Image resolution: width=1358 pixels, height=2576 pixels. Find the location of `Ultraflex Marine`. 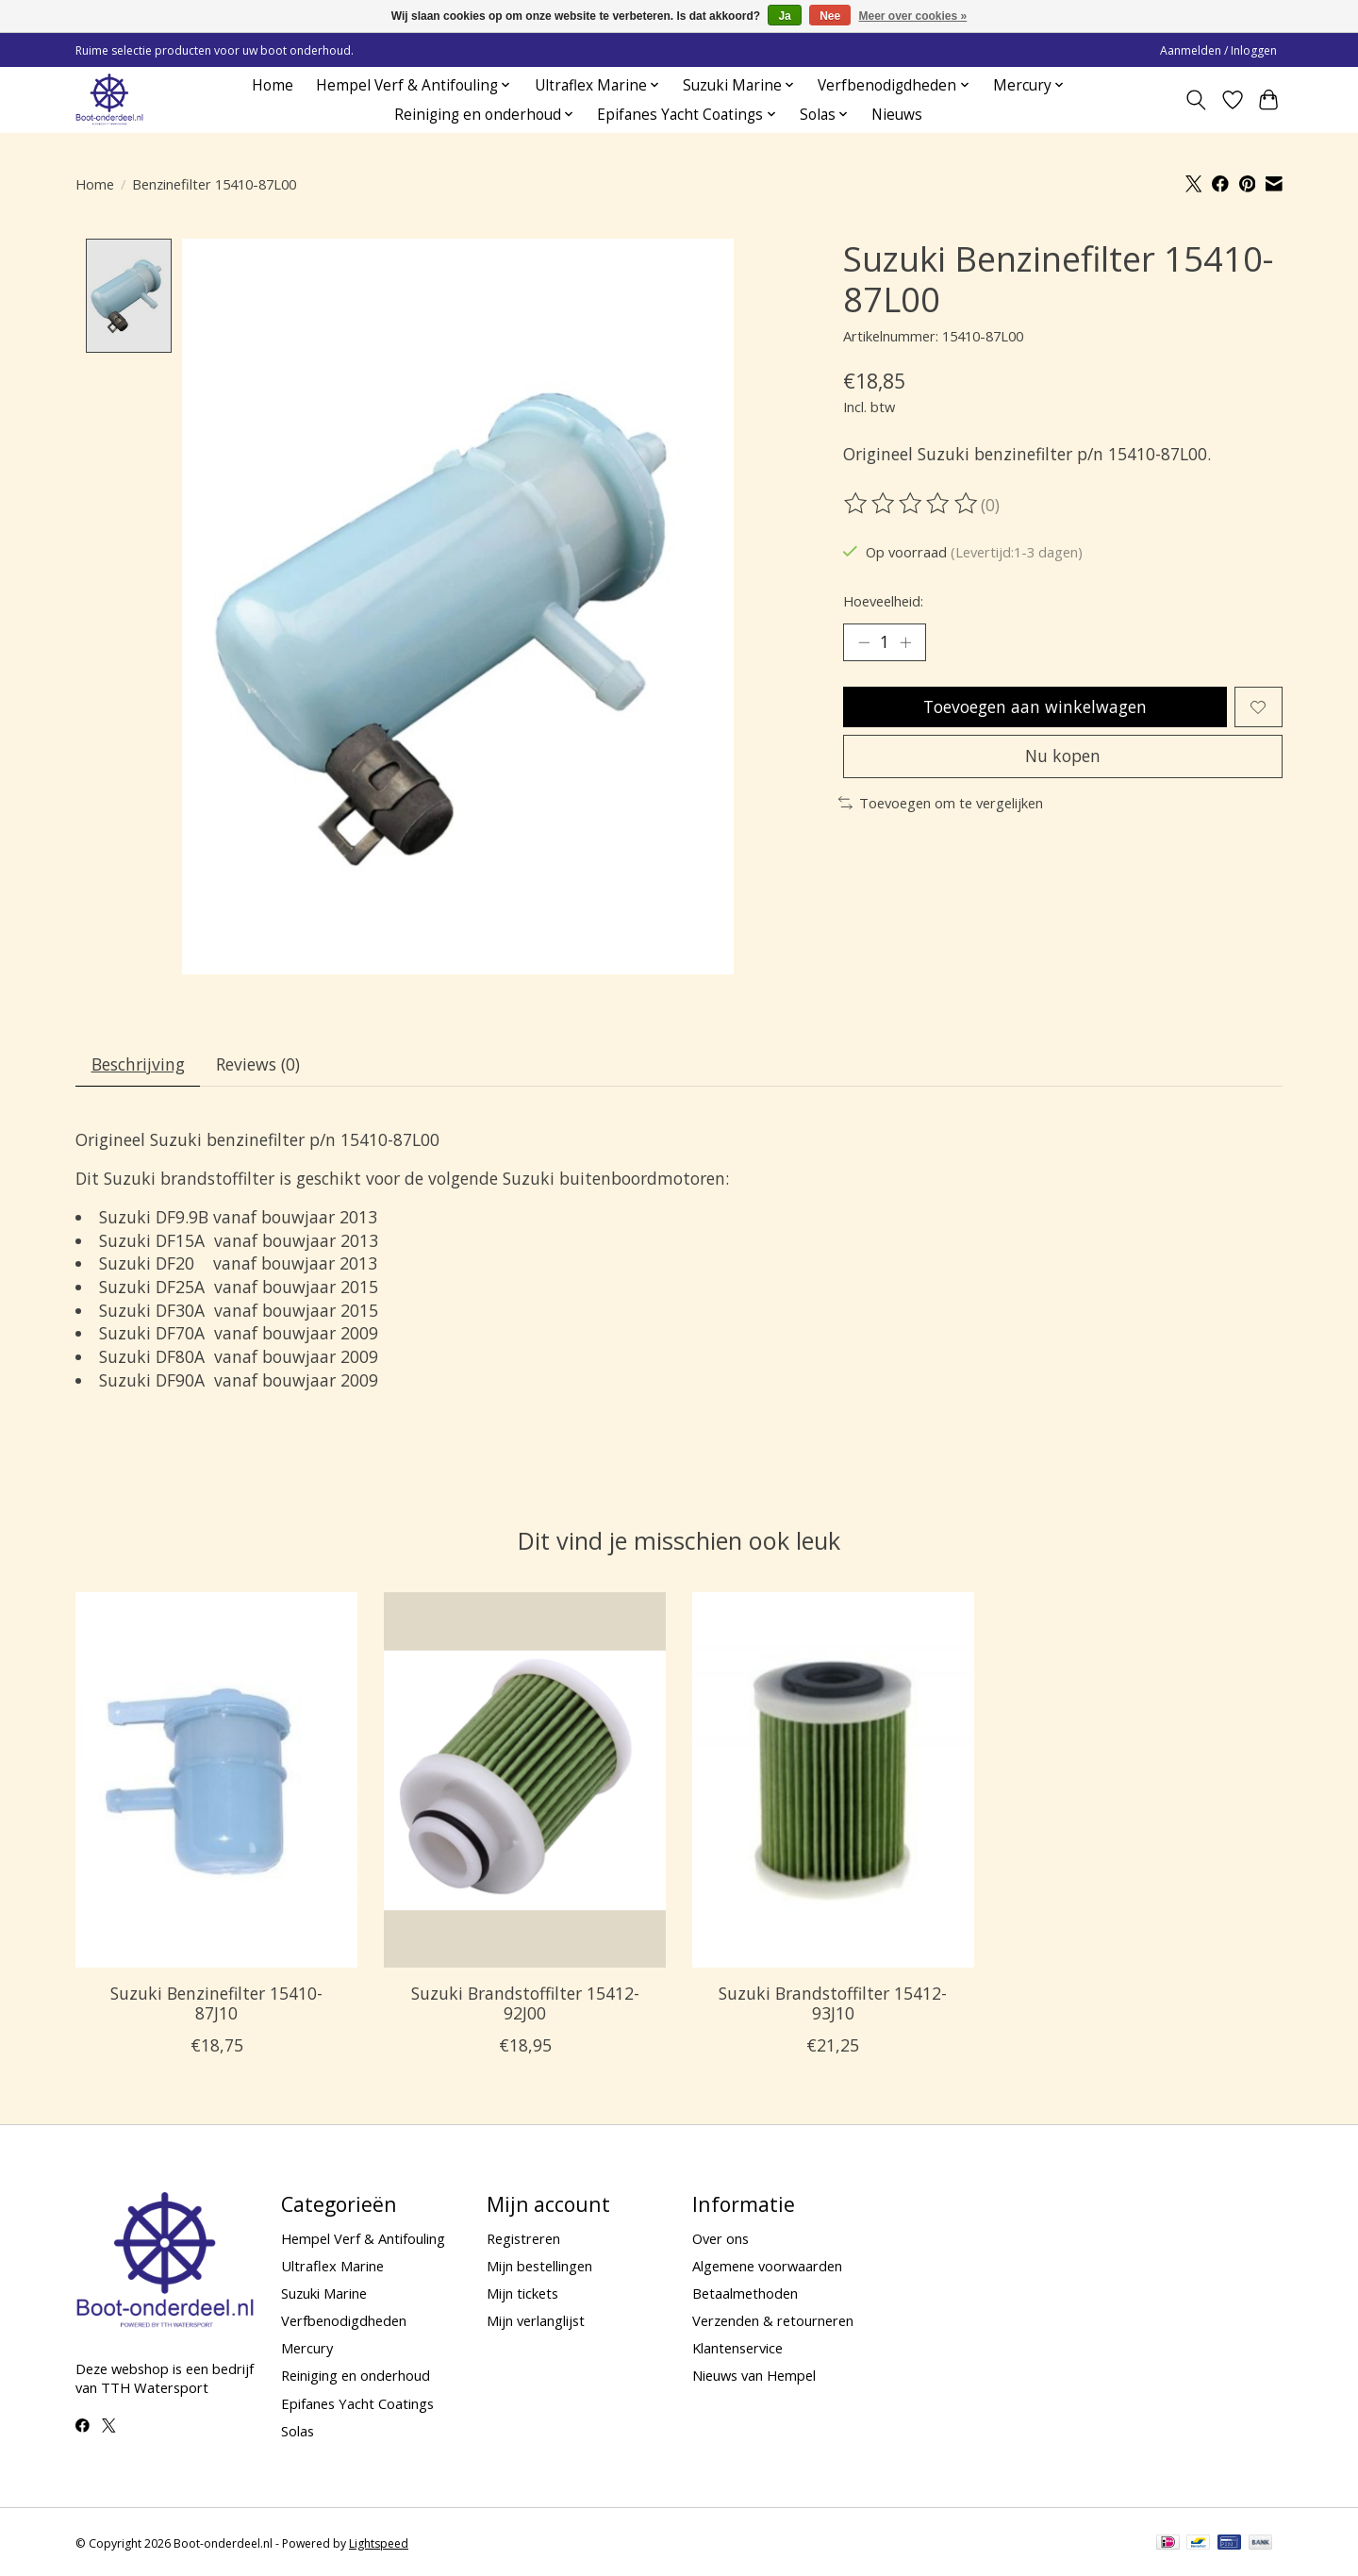

Ultraflex Marine is located at coordinates (332, 2265).